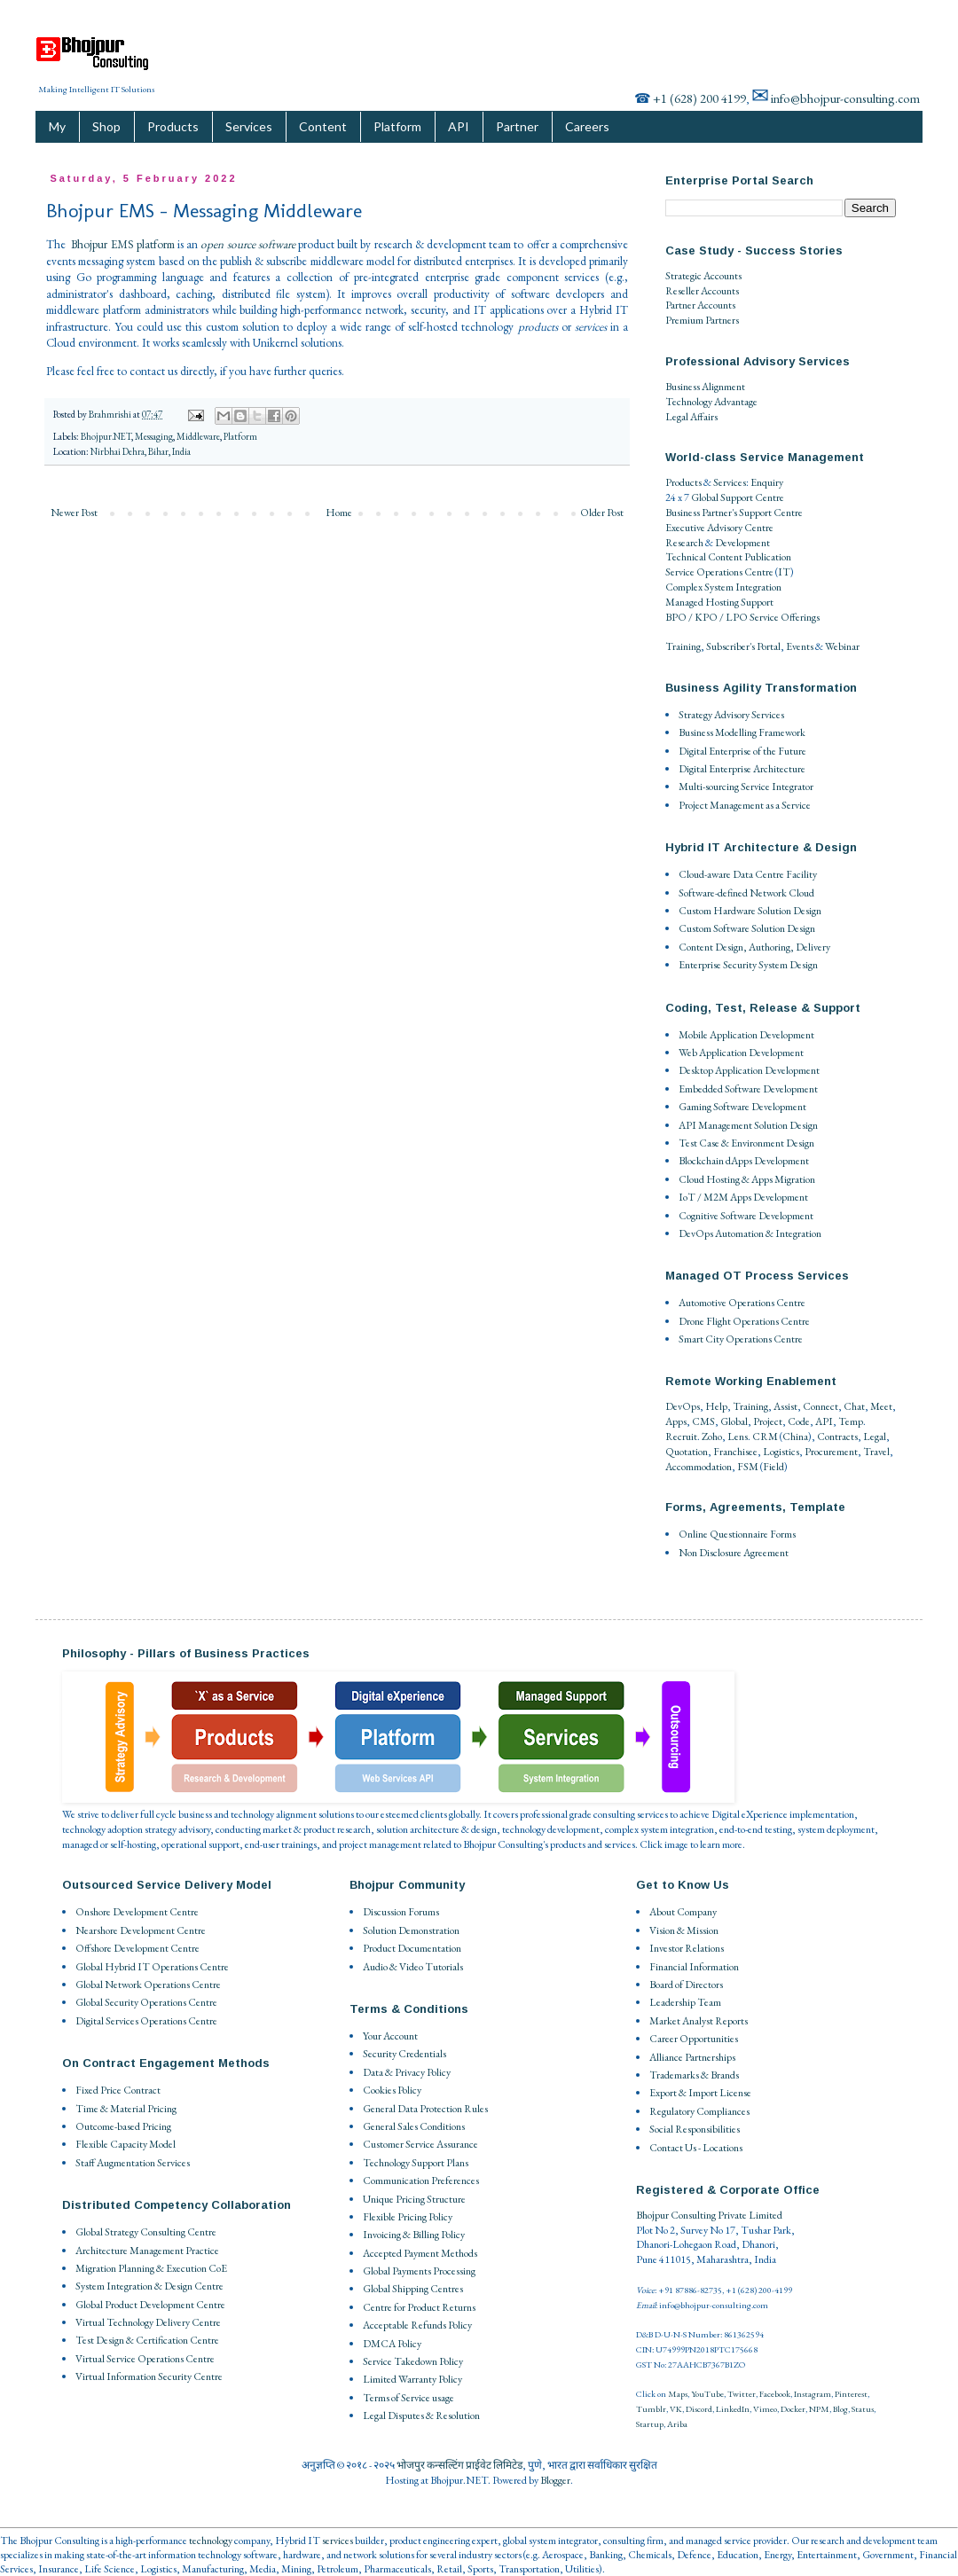  I want to click on Technology Support Plans, so click(415, 2163).